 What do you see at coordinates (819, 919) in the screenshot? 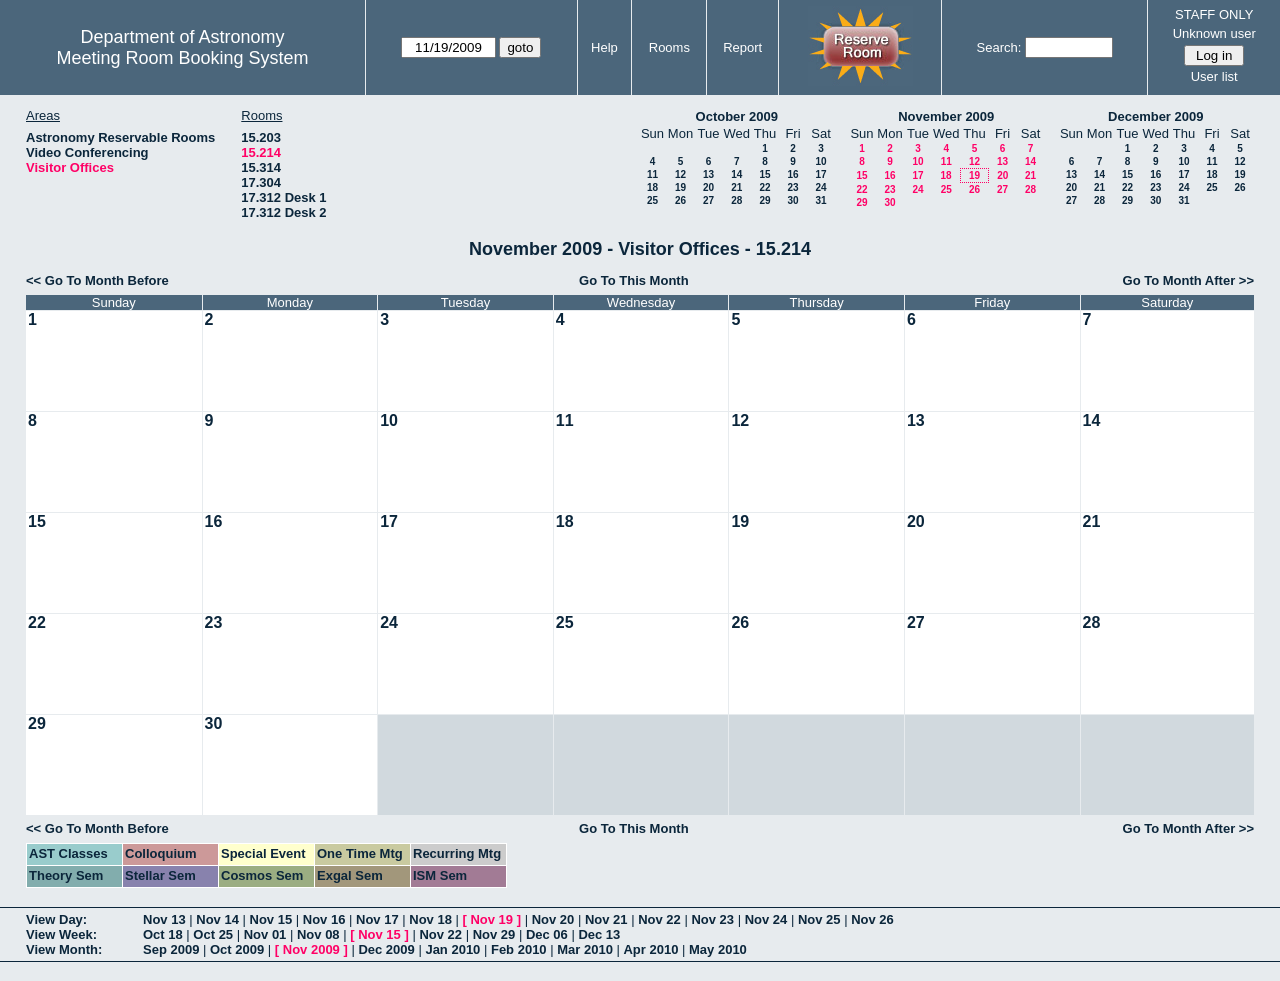
I see `Nov 25` at bounding box center [819, 919].